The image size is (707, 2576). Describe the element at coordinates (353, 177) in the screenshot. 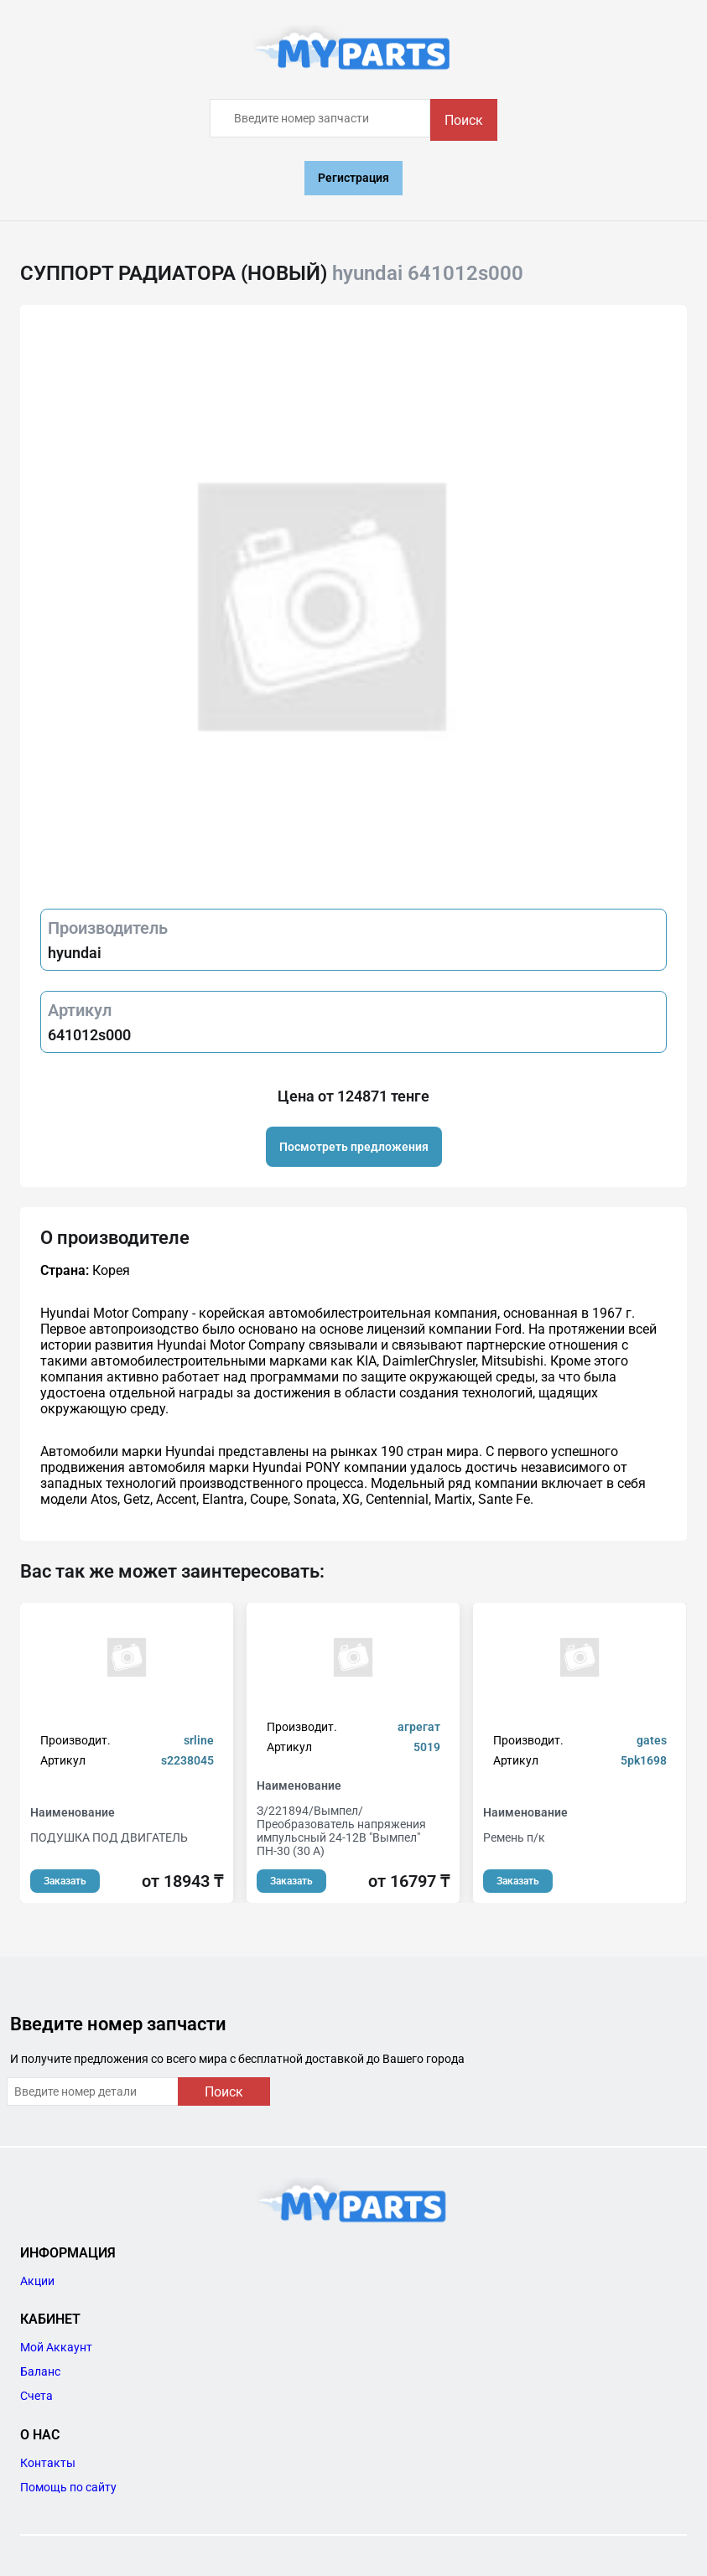

I see `Регистрация` at that location.